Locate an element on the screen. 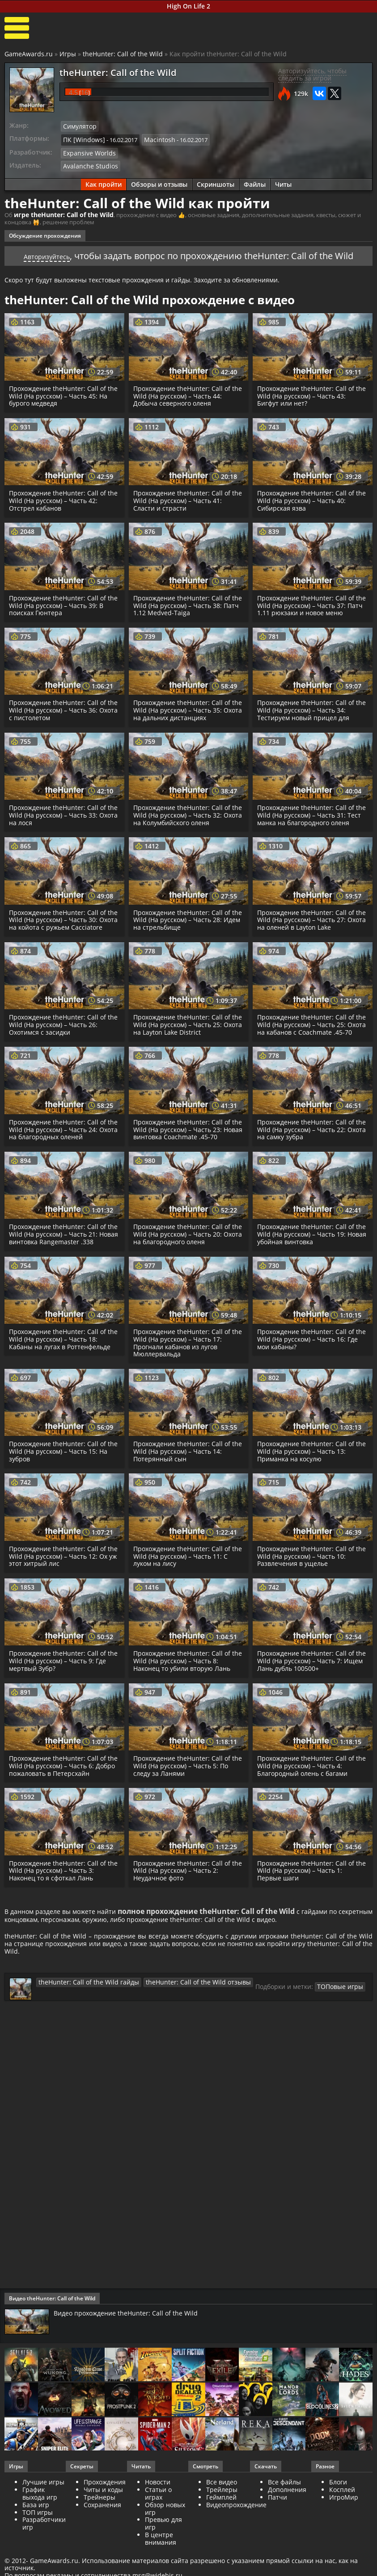  Прохождение theHunter: Call of the Wild (На русском) – Часть 30: Охота на койота с ружьем Cacciatore is located at coordinates (60, 926).